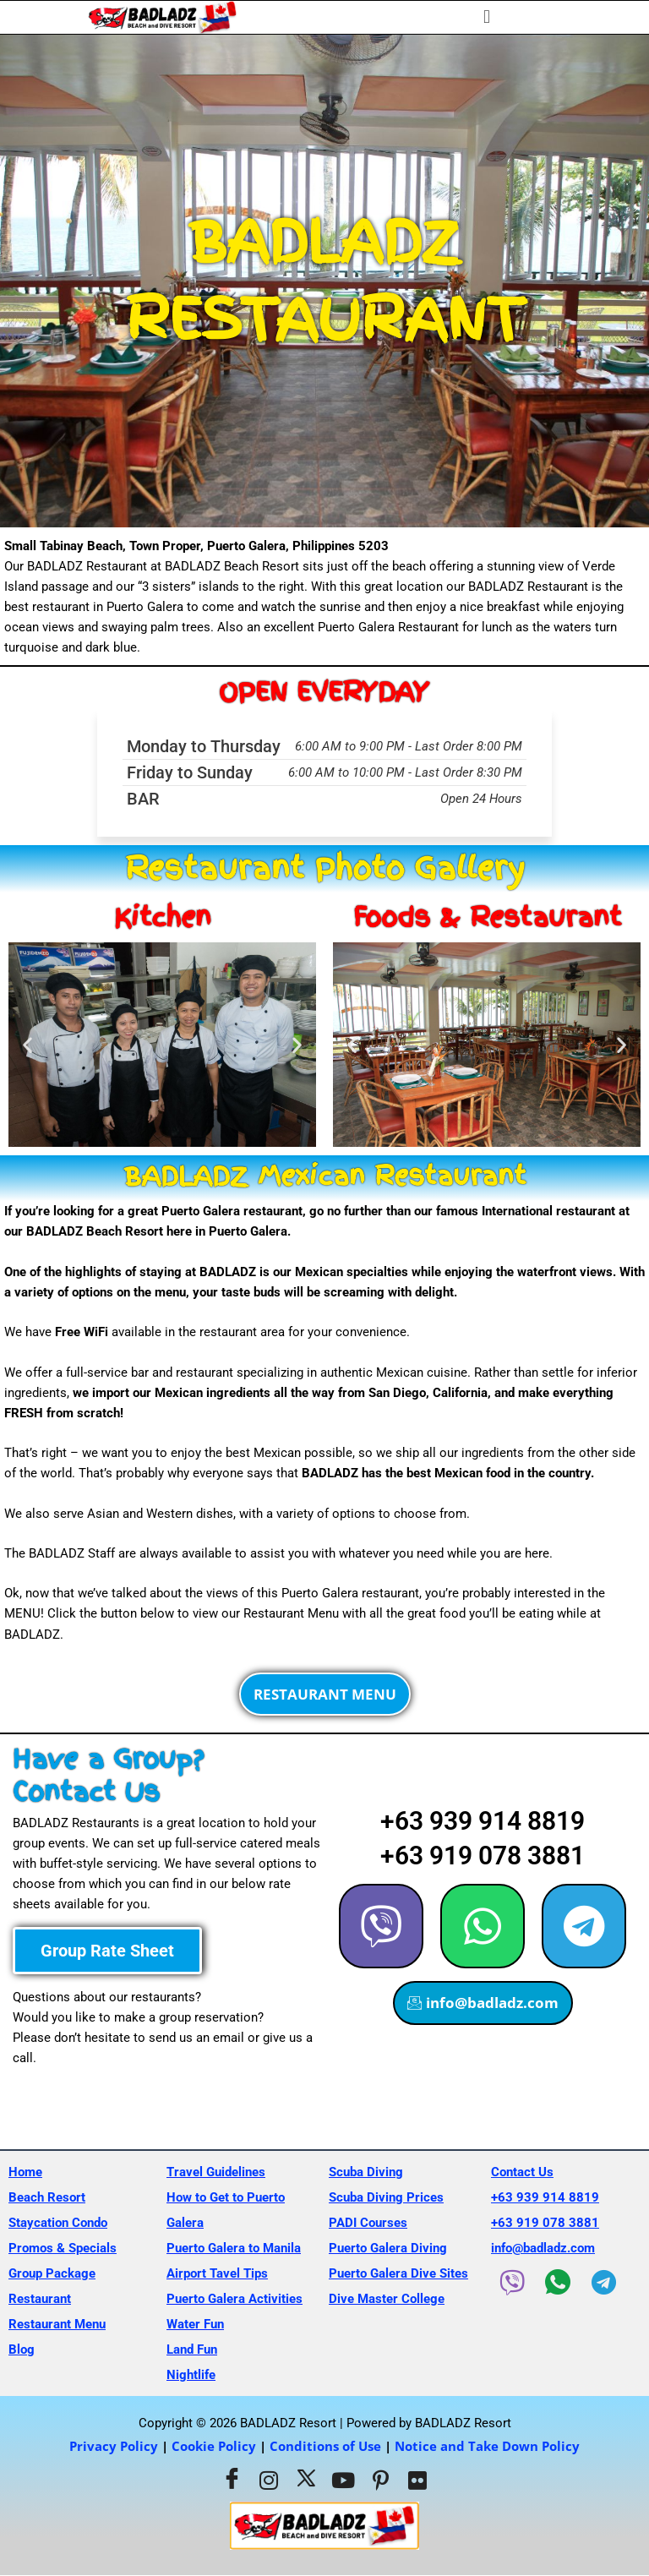 The image size is (649, 2576). Describe the element at coordinates (217, 2273) in the screenshot. I see `Airport Tavel Tips` at that location.